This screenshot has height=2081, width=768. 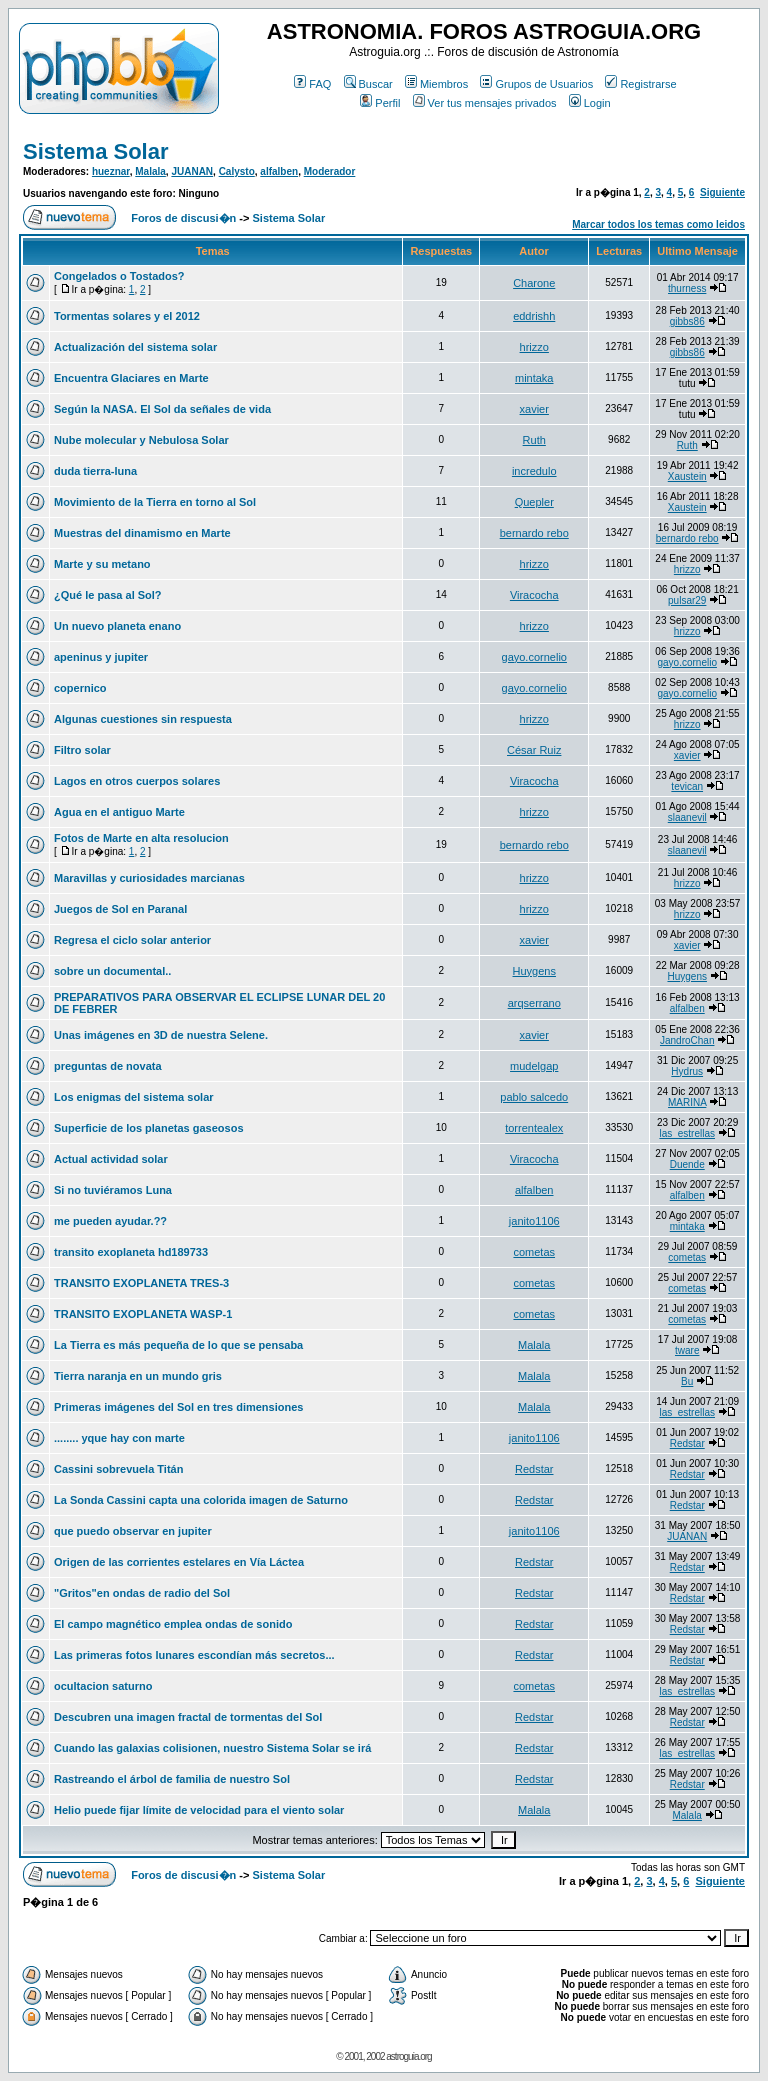 What do you see at coordinates (80, 688) in the screenshot?
I see `copernico` at bounding box center [80, 688].